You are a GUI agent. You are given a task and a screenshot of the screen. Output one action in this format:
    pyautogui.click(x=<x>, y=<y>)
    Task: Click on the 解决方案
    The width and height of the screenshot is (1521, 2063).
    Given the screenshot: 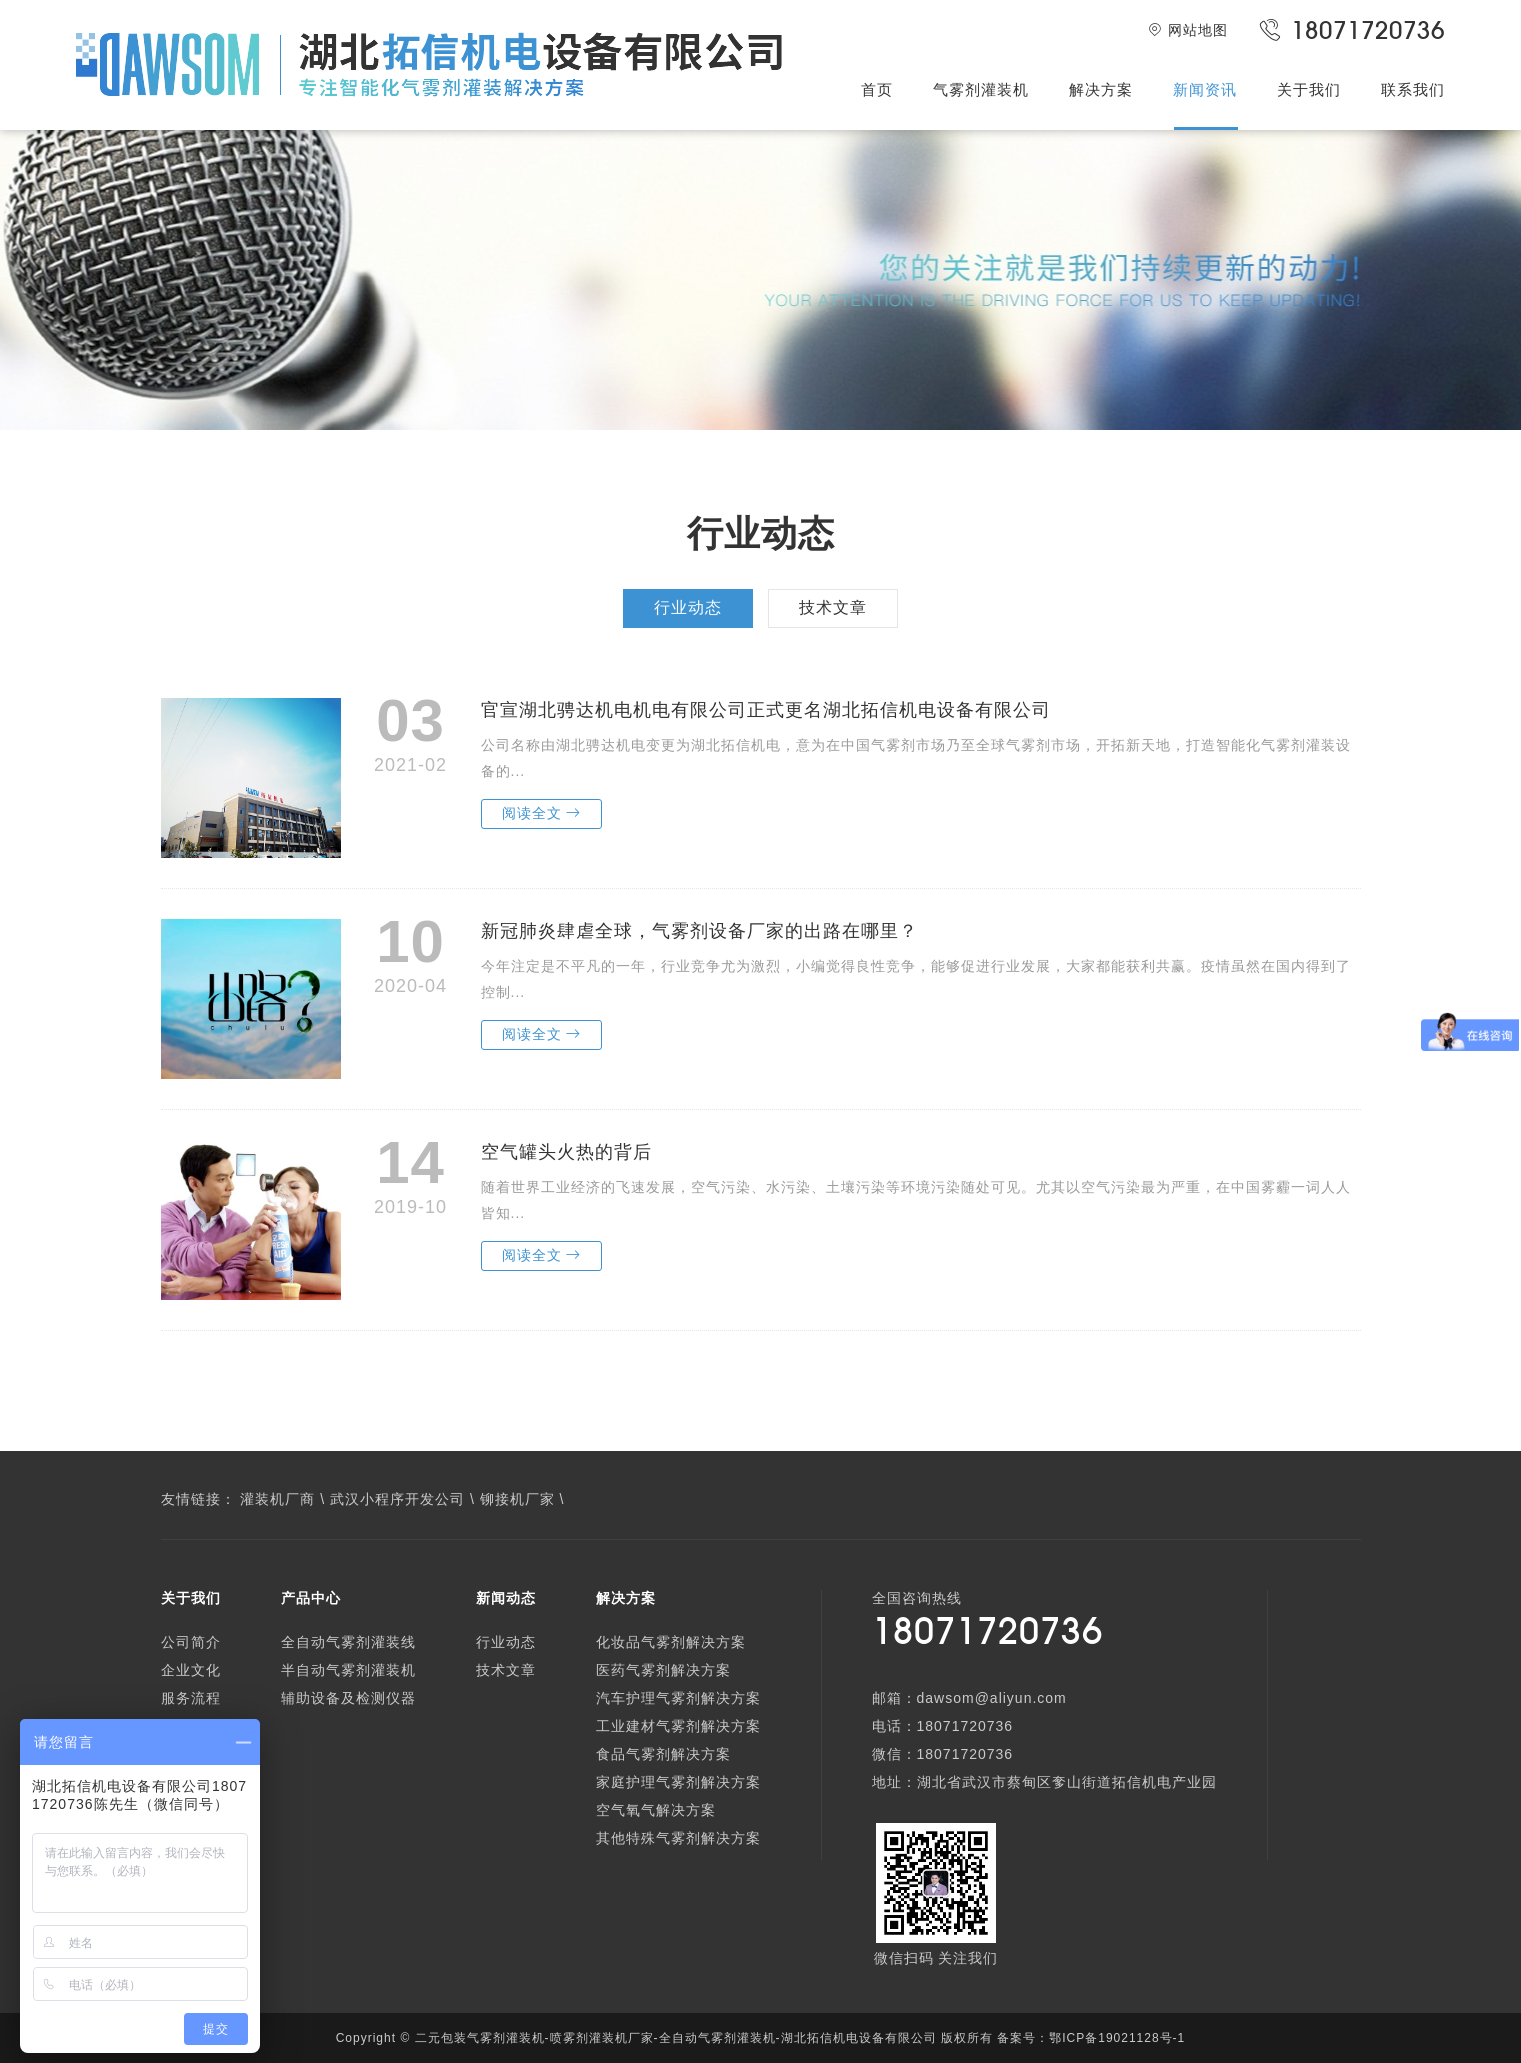 What is the action you would take?
    pyautogui.click(x=1101, y=89)
    